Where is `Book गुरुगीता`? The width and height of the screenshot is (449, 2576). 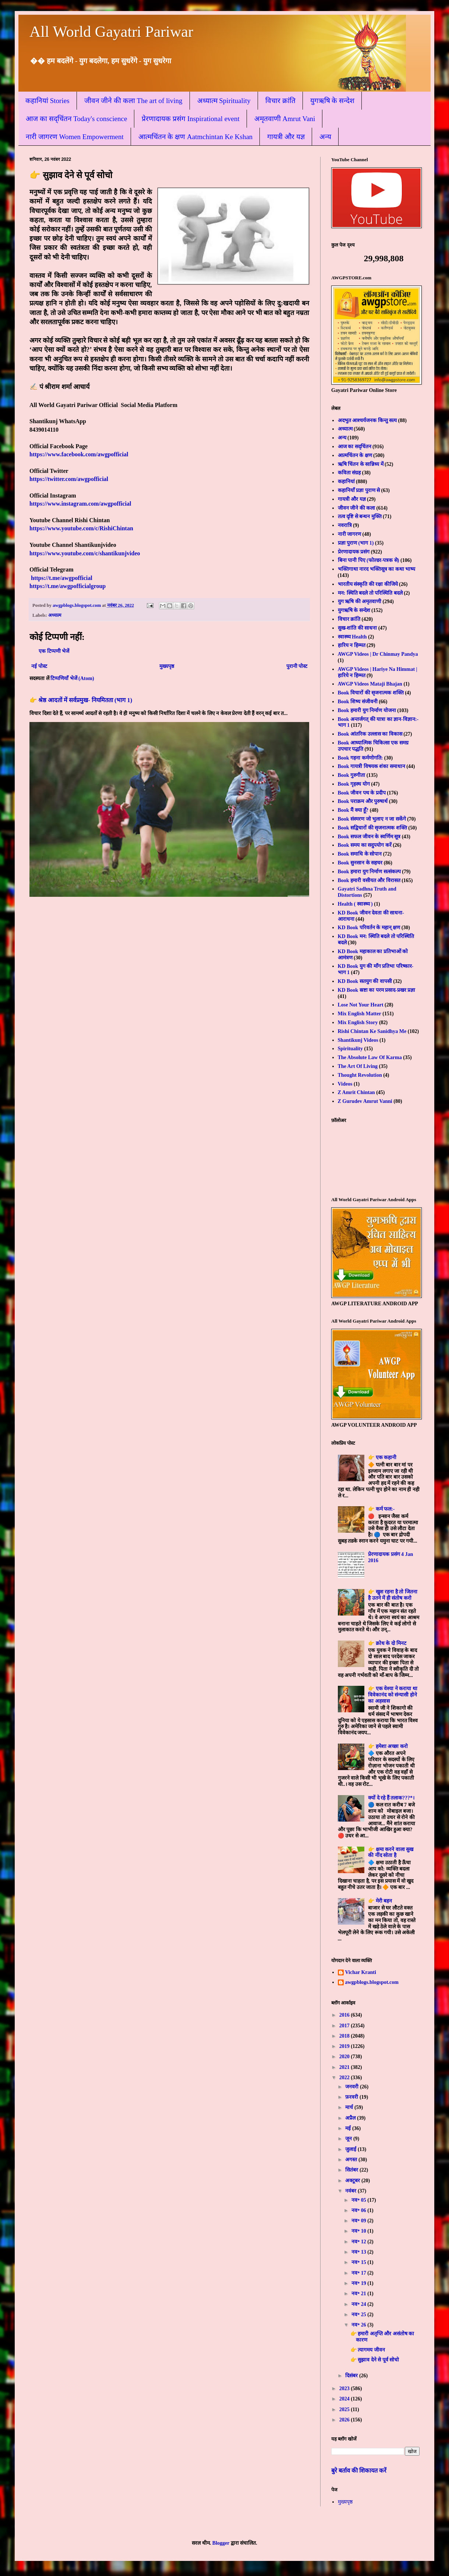
Book गुरुगीता is located at coordinates (351, 775).